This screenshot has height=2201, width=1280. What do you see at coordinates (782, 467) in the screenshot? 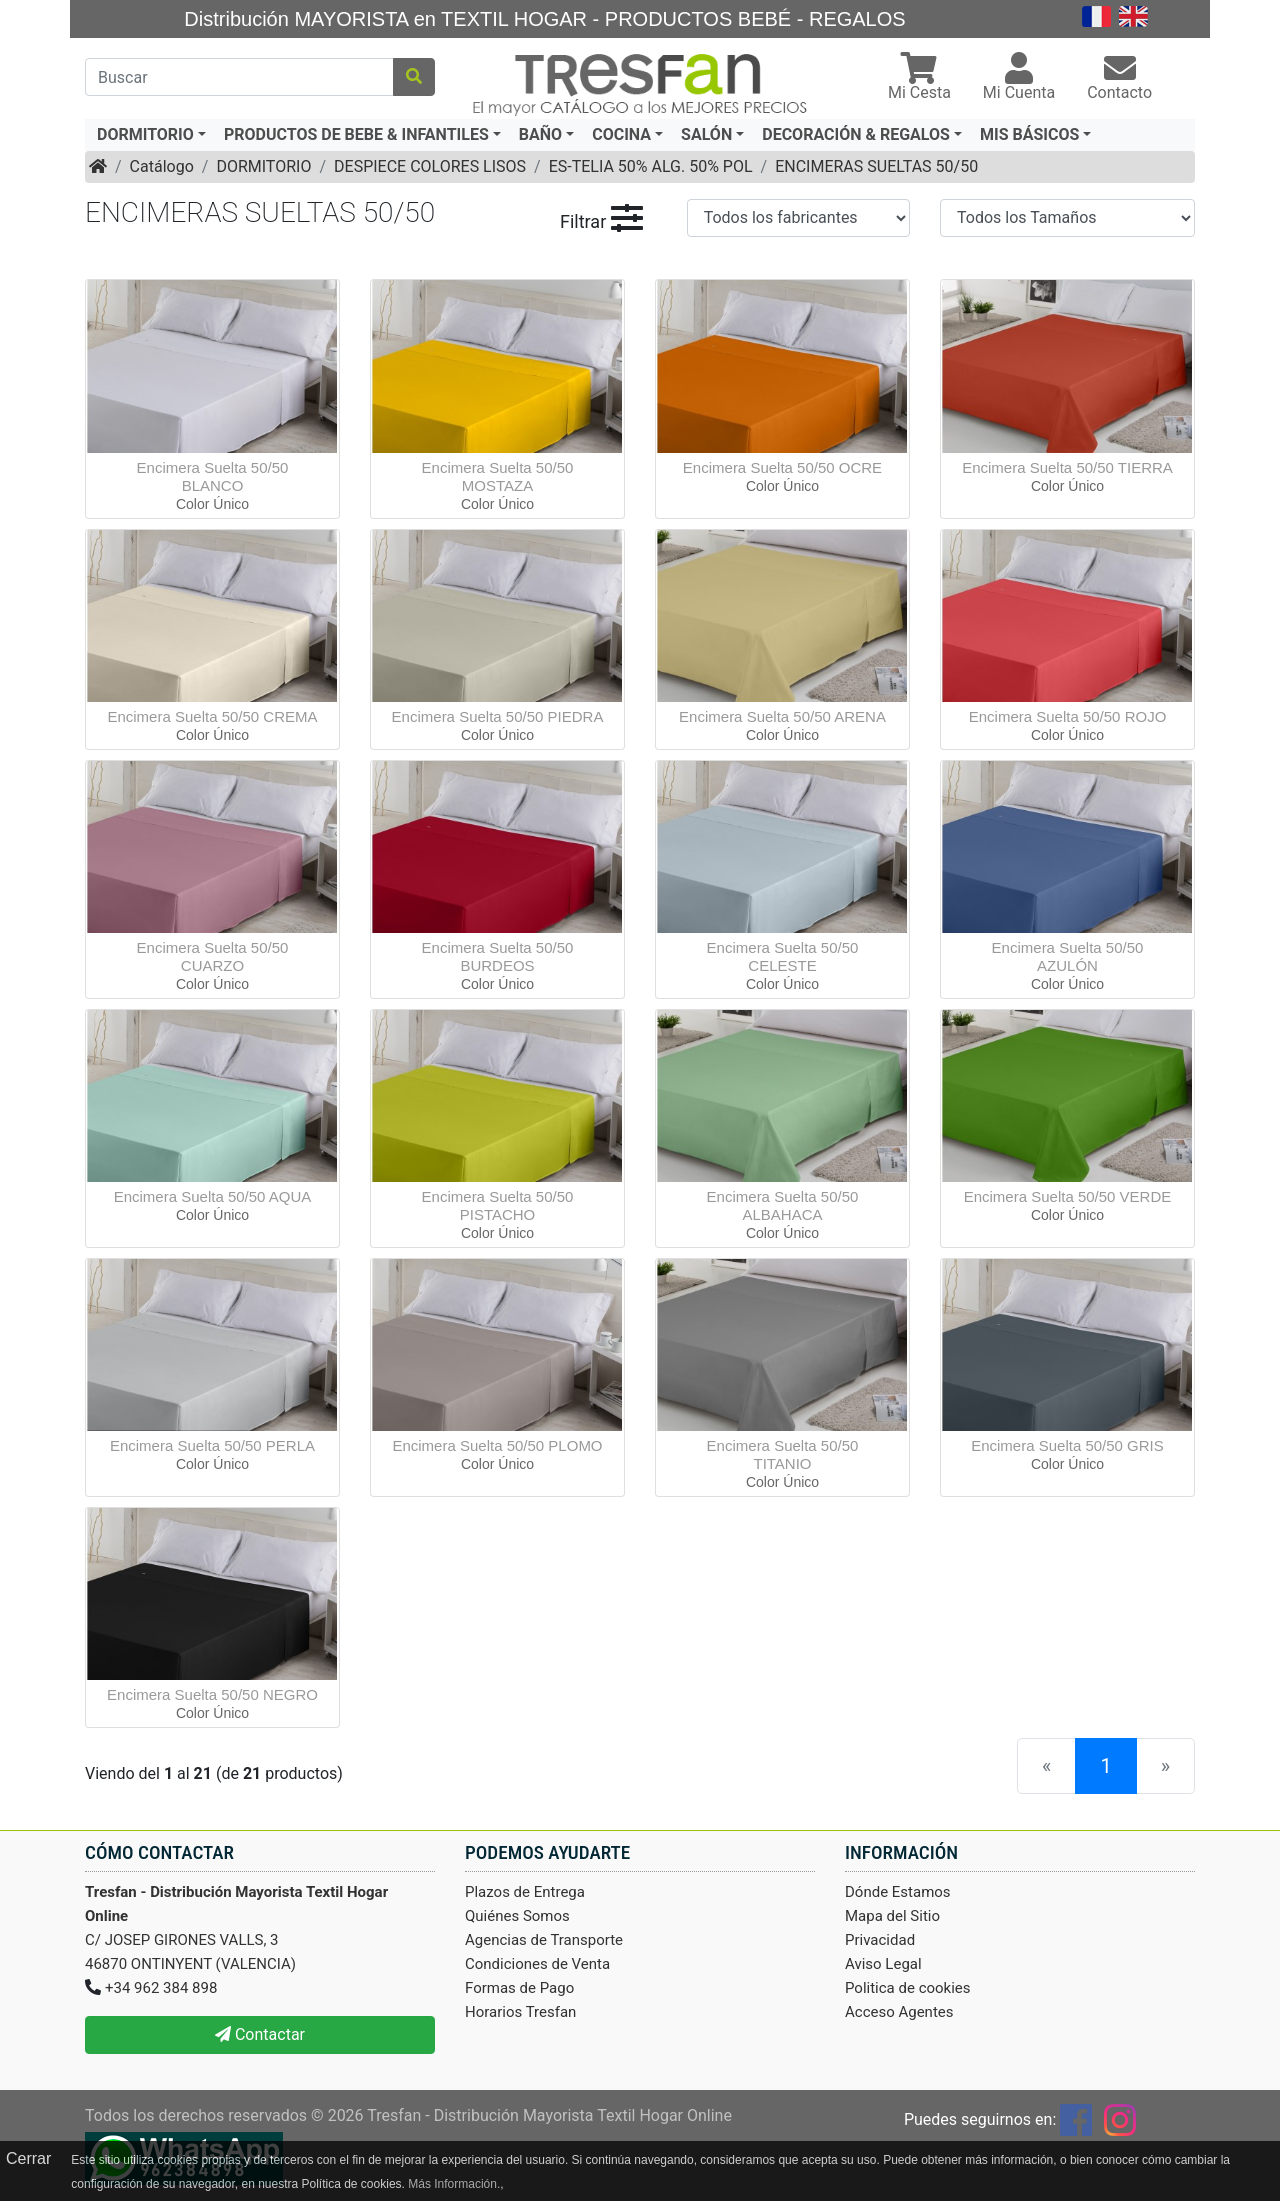
I see `Encimera Suelta 50/50 OCRE` at bounding box center [782, 467].